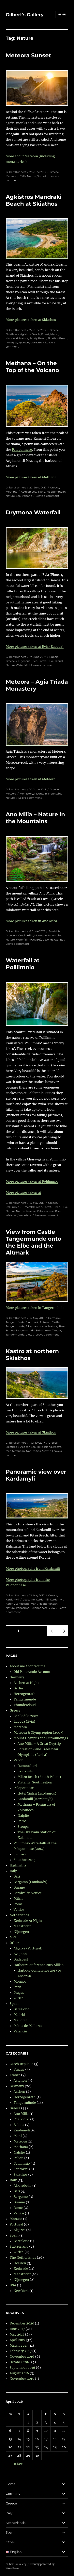 The height and width of the screenshot is (2576, 74). What do you see at coordinates (19, 1915) in the screenshot?
I see `Netherlands` at bounding box center [19, 1915].